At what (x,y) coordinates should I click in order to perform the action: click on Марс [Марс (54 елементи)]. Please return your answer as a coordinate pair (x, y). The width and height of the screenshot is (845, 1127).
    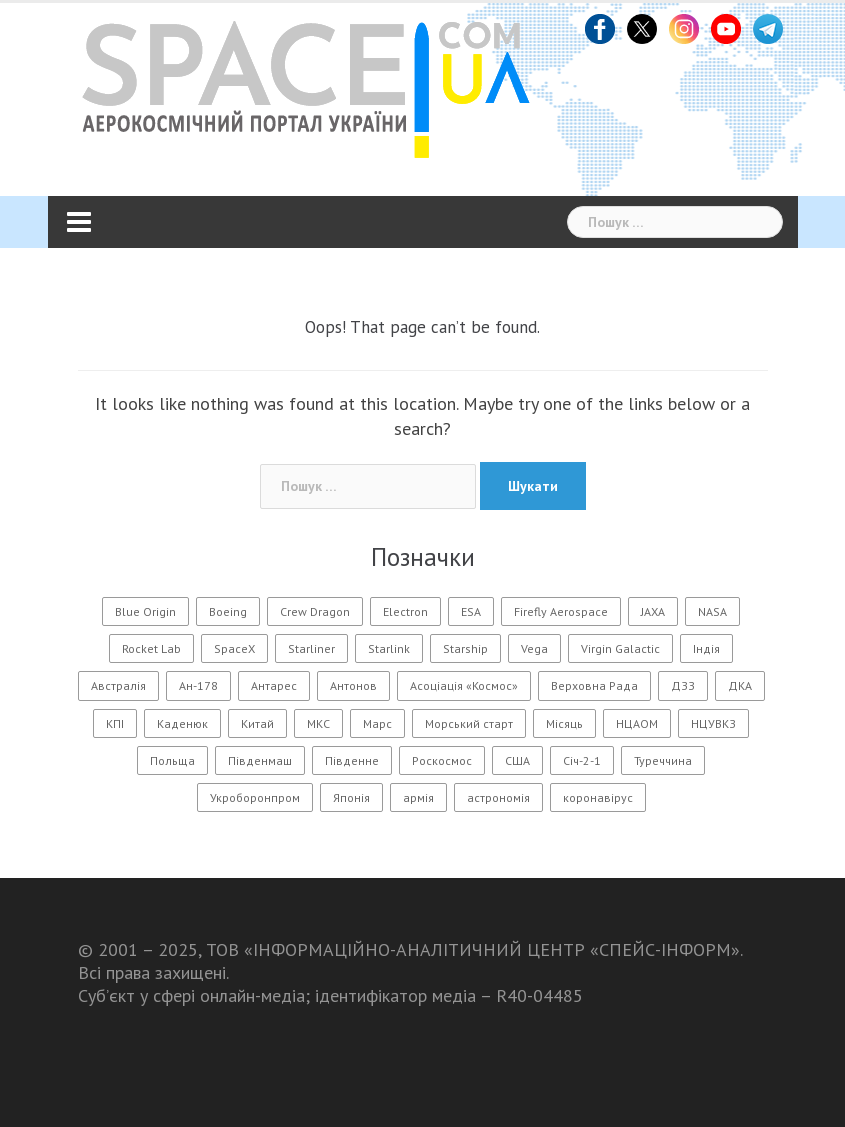
    Looking at the image, I should click on (377, 723).